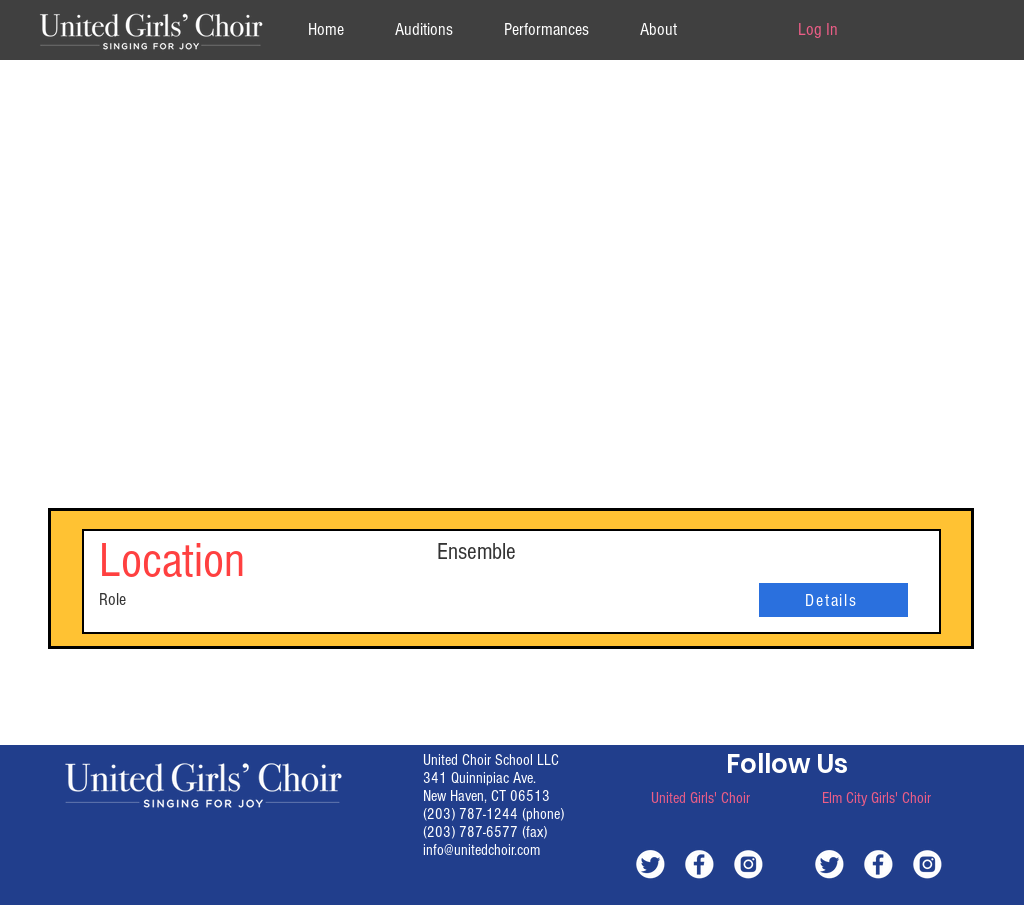  What do you see at coordinates (650, 863) in the screenshot?
I see `[white-twitter]` at bounding box center [650, 863].